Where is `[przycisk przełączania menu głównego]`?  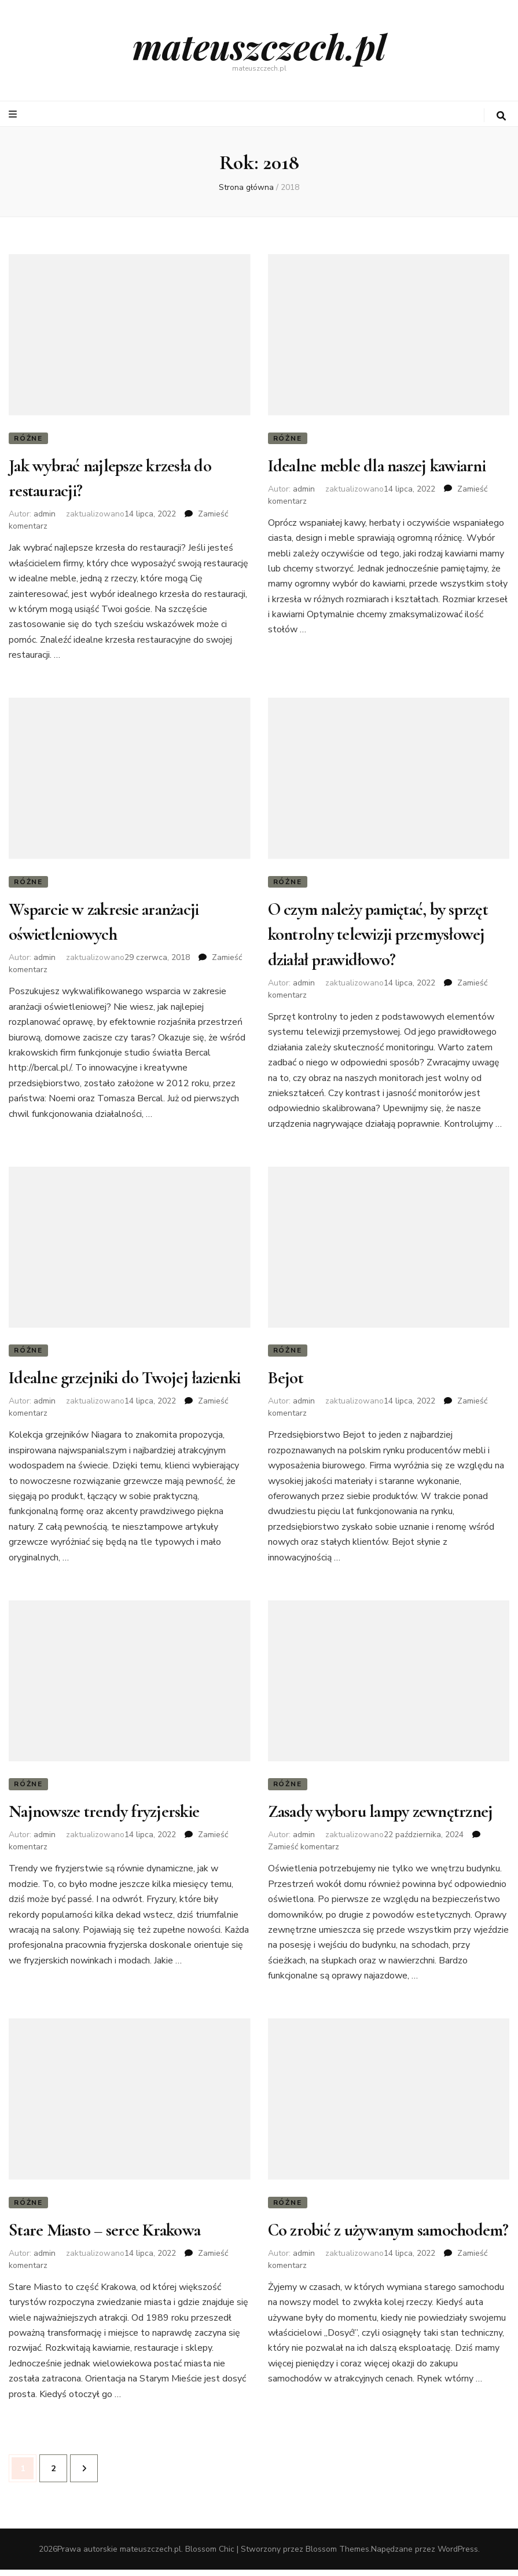 [przycisk przełączania menu głównego] is located at coordinates (14, 114).